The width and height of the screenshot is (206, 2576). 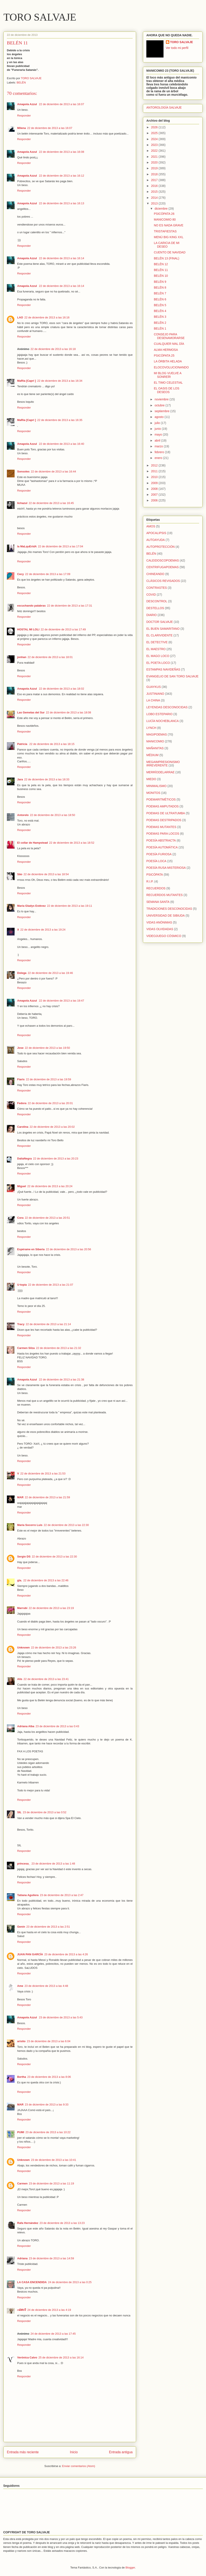 I want to click on 22 de diciembre de 2013 a las 21:14, so click(x=48, y=1324).